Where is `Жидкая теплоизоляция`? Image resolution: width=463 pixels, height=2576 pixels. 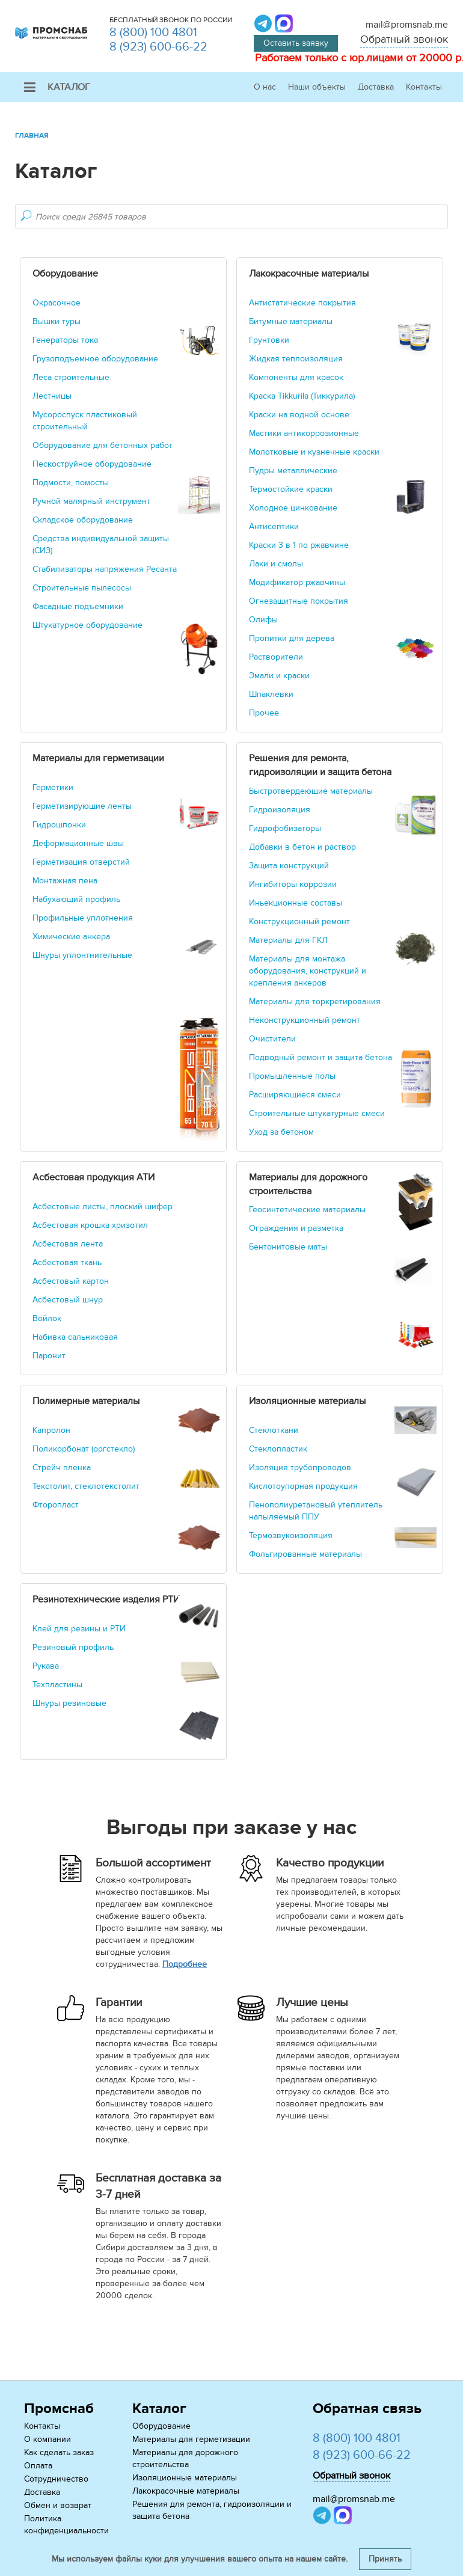
Жидкая теплоизоляция is located at coordinates (296, 359).